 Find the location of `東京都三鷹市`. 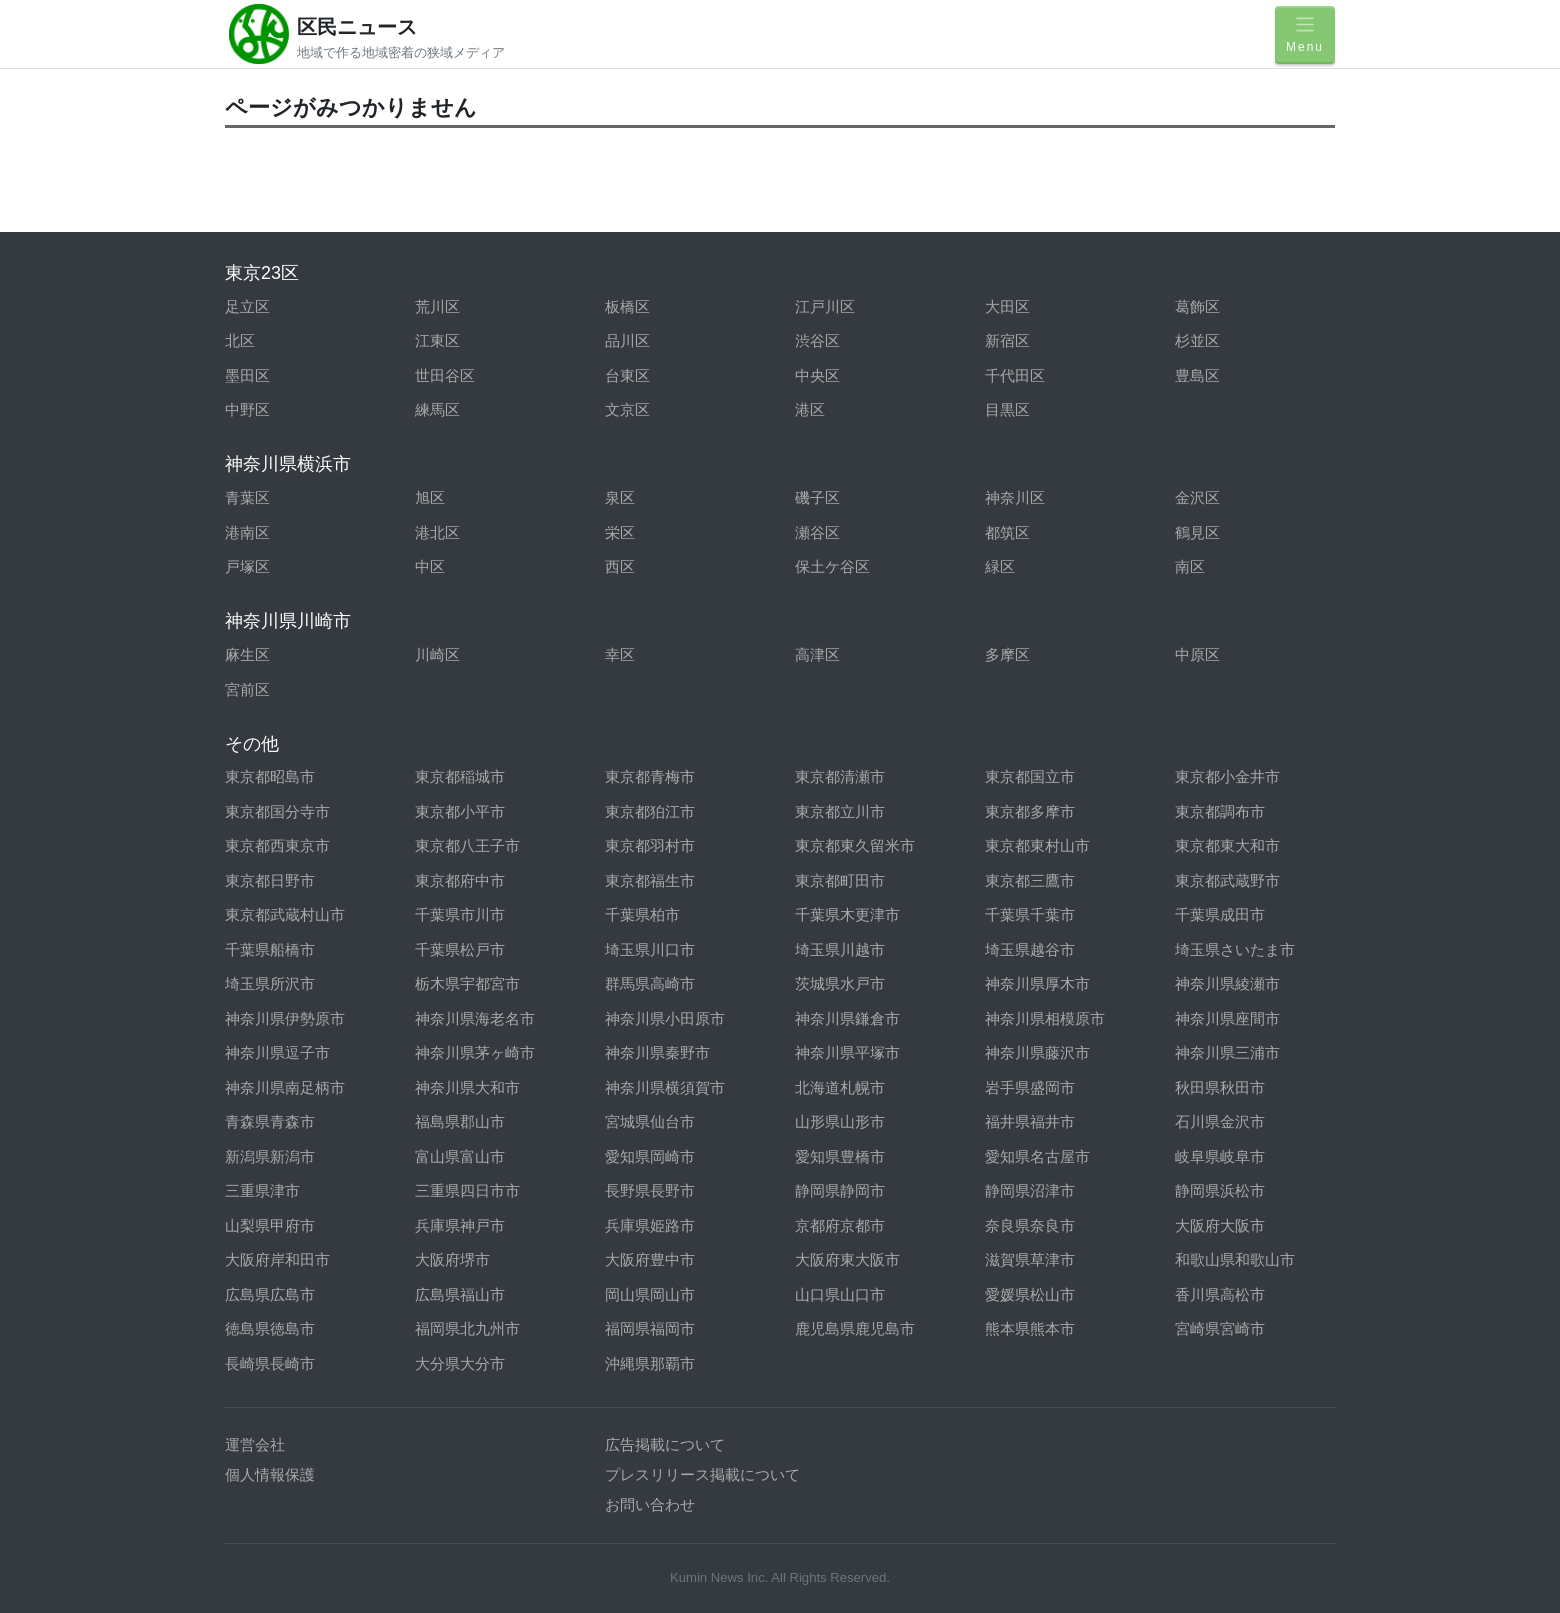

東京都三鷹市 is located at coordinates (1030, 880).